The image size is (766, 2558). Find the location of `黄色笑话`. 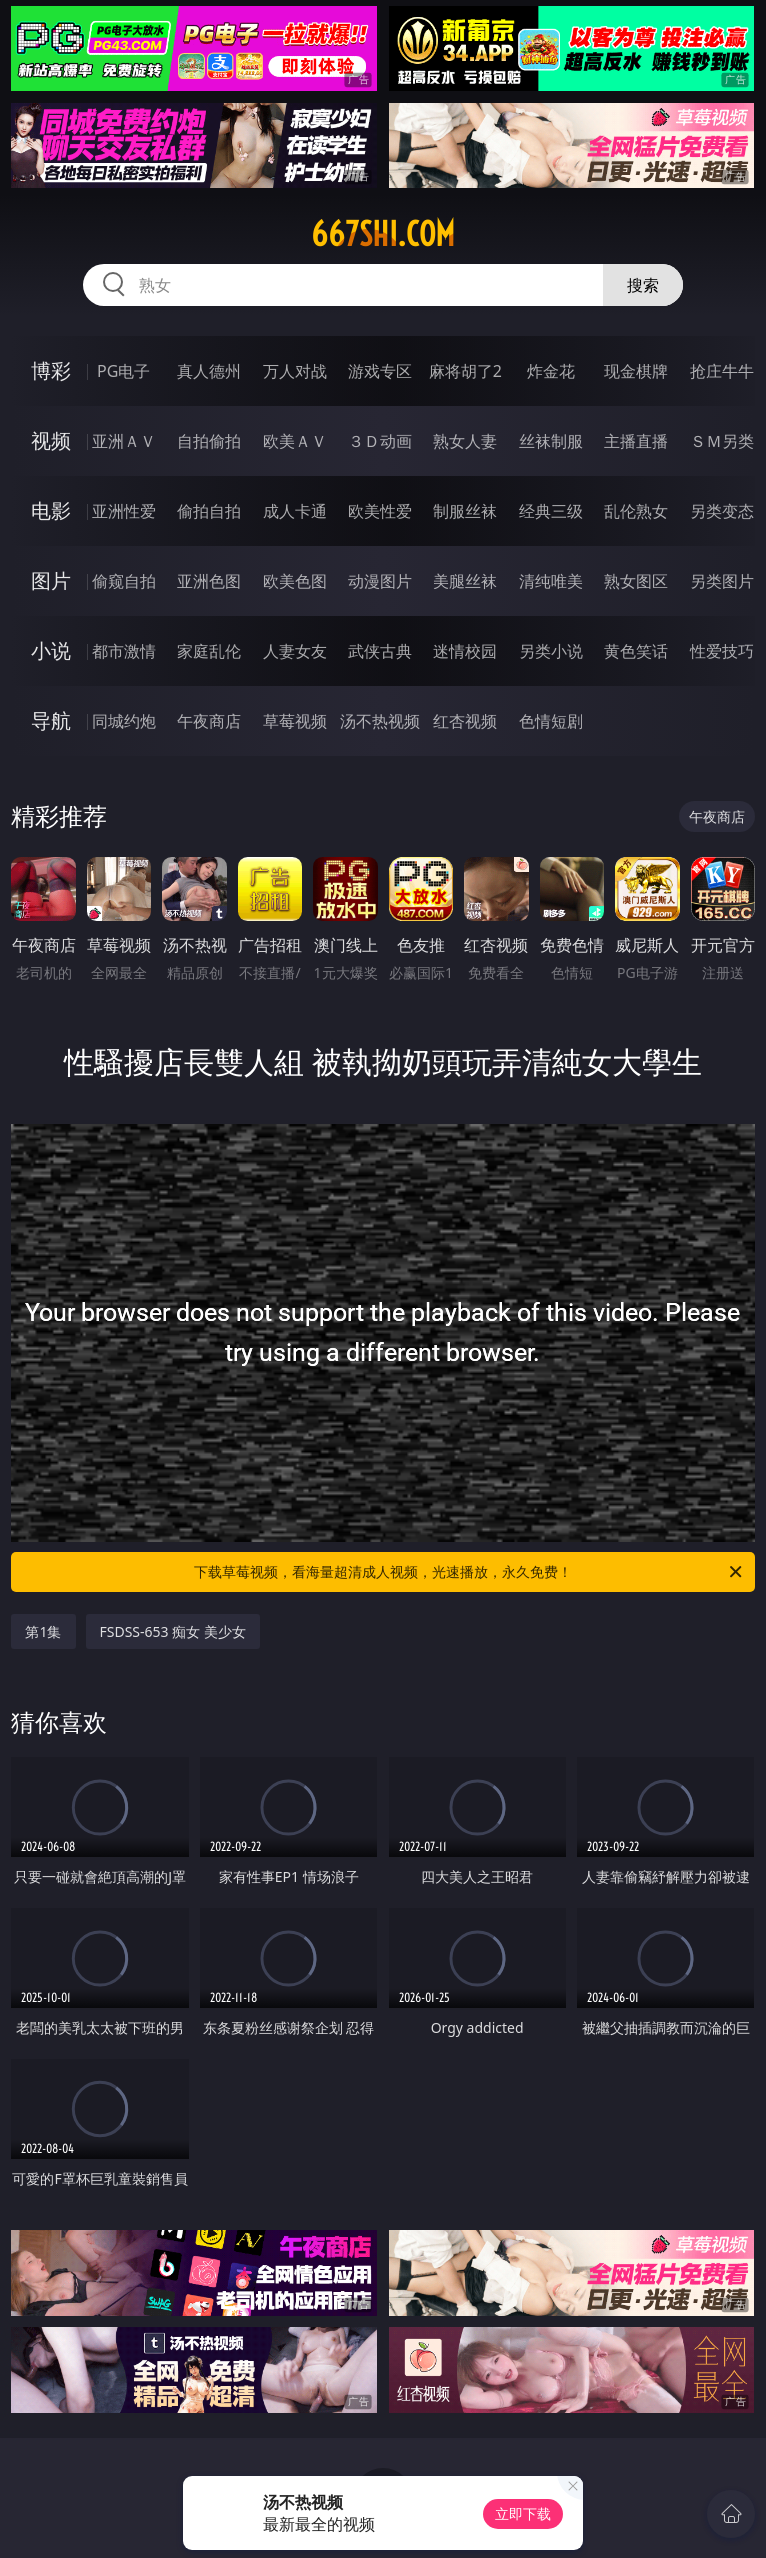

黄色笑话 is located at coordinates (636, 651).